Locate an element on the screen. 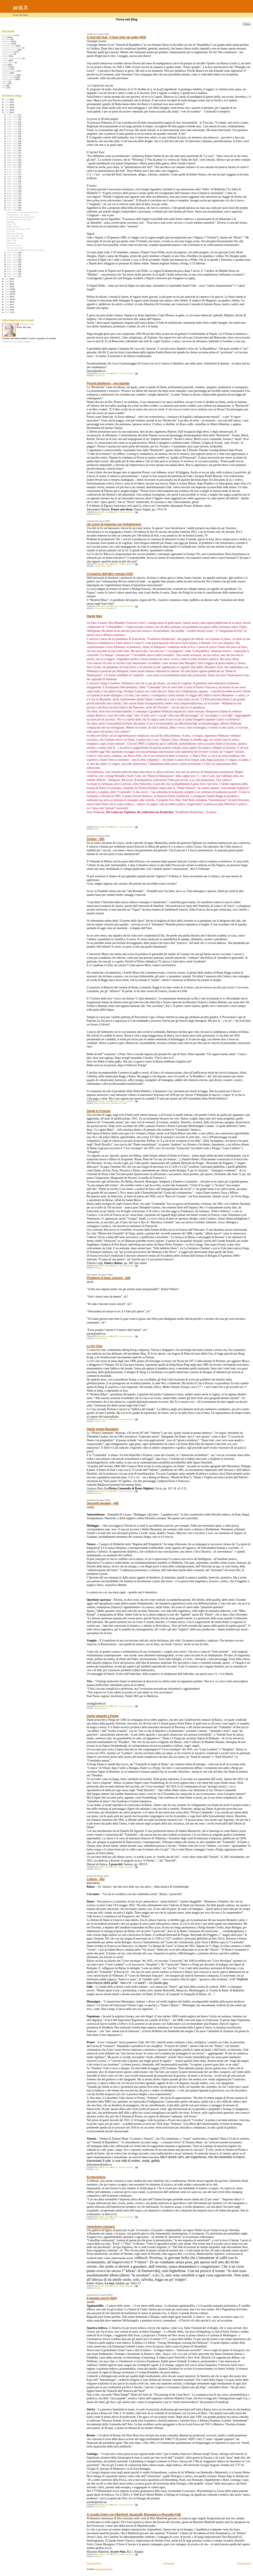 The width and height of the screenshot is (253, 2576). 2021 is located at coordinates (7, 112).